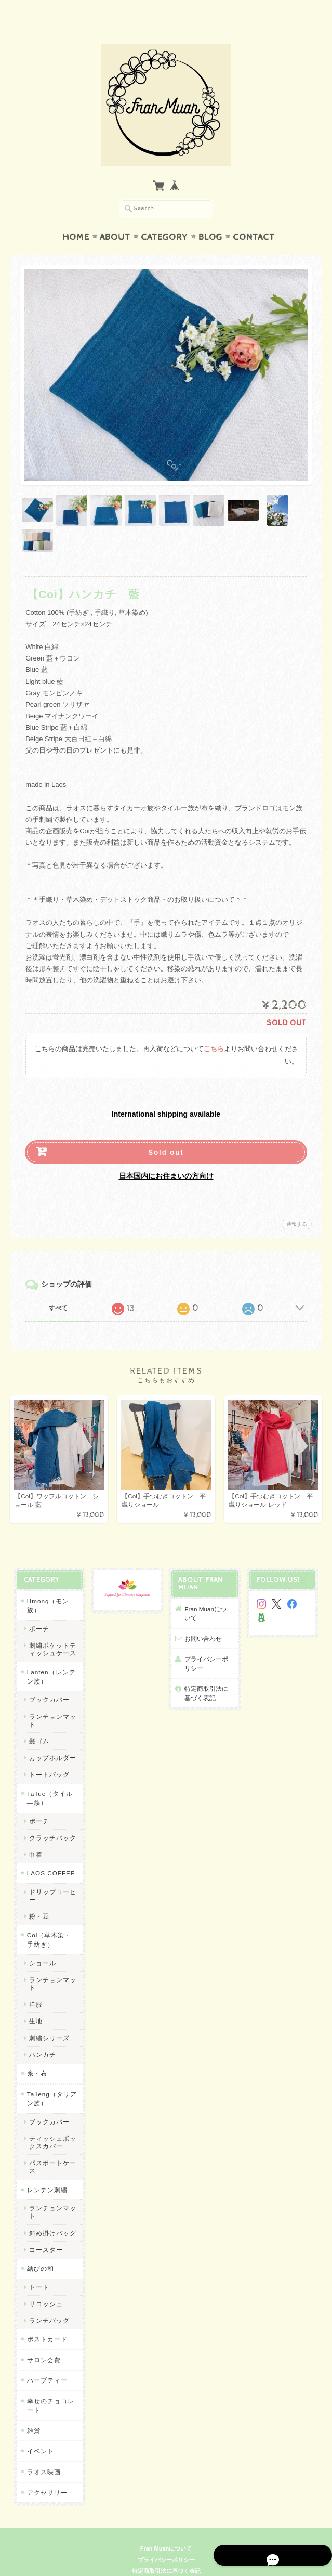  What do you see at coordinates (46, 2360) in the screenshot?
I see `ハーブティー` at bounding box center [46, 2360].